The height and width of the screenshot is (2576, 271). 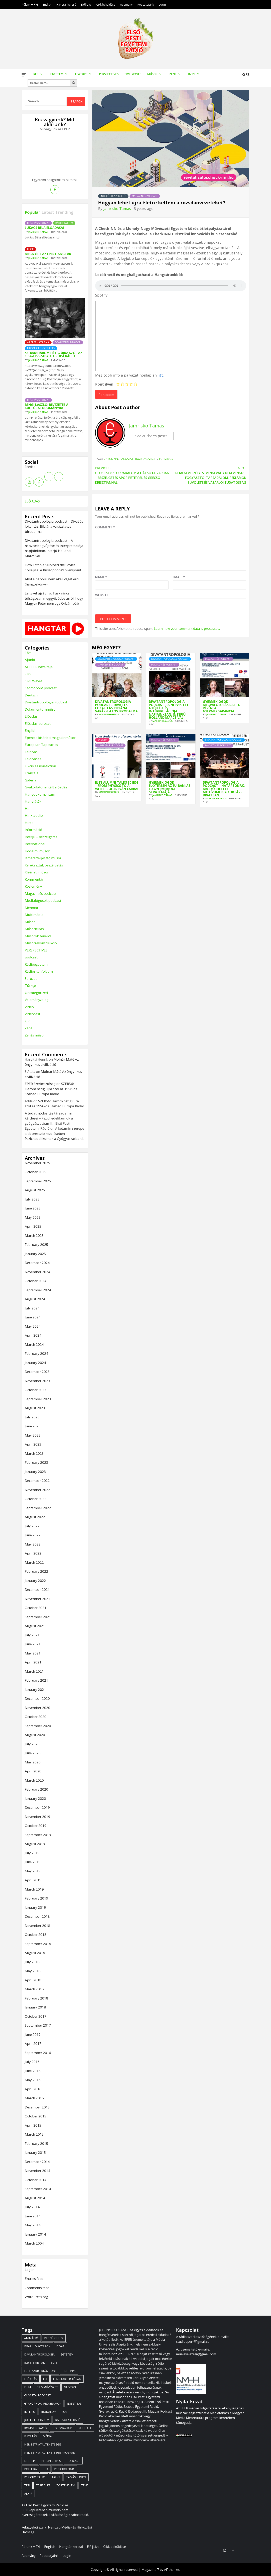 I want to click on Galéria, so click(x=30, y=780).